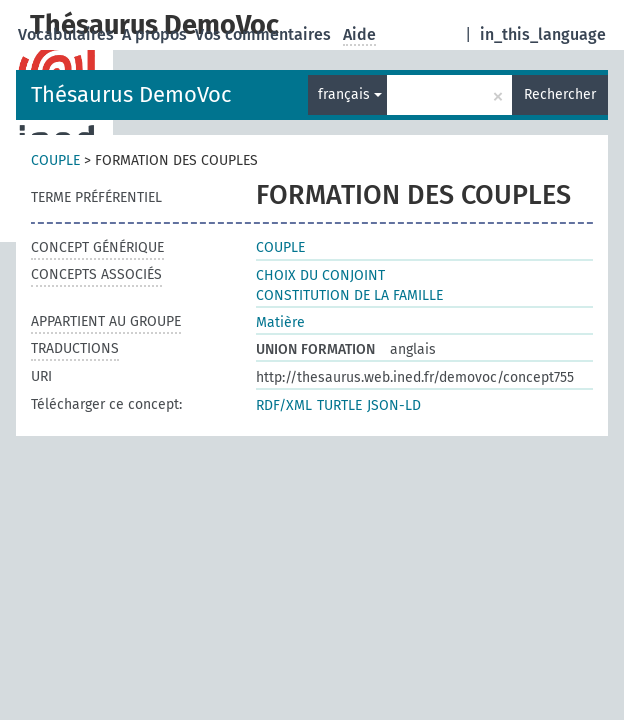  Describe the element at coordinates (131, 94) in the screenshot. I see `Thésaurus DemoVoc` at that location.